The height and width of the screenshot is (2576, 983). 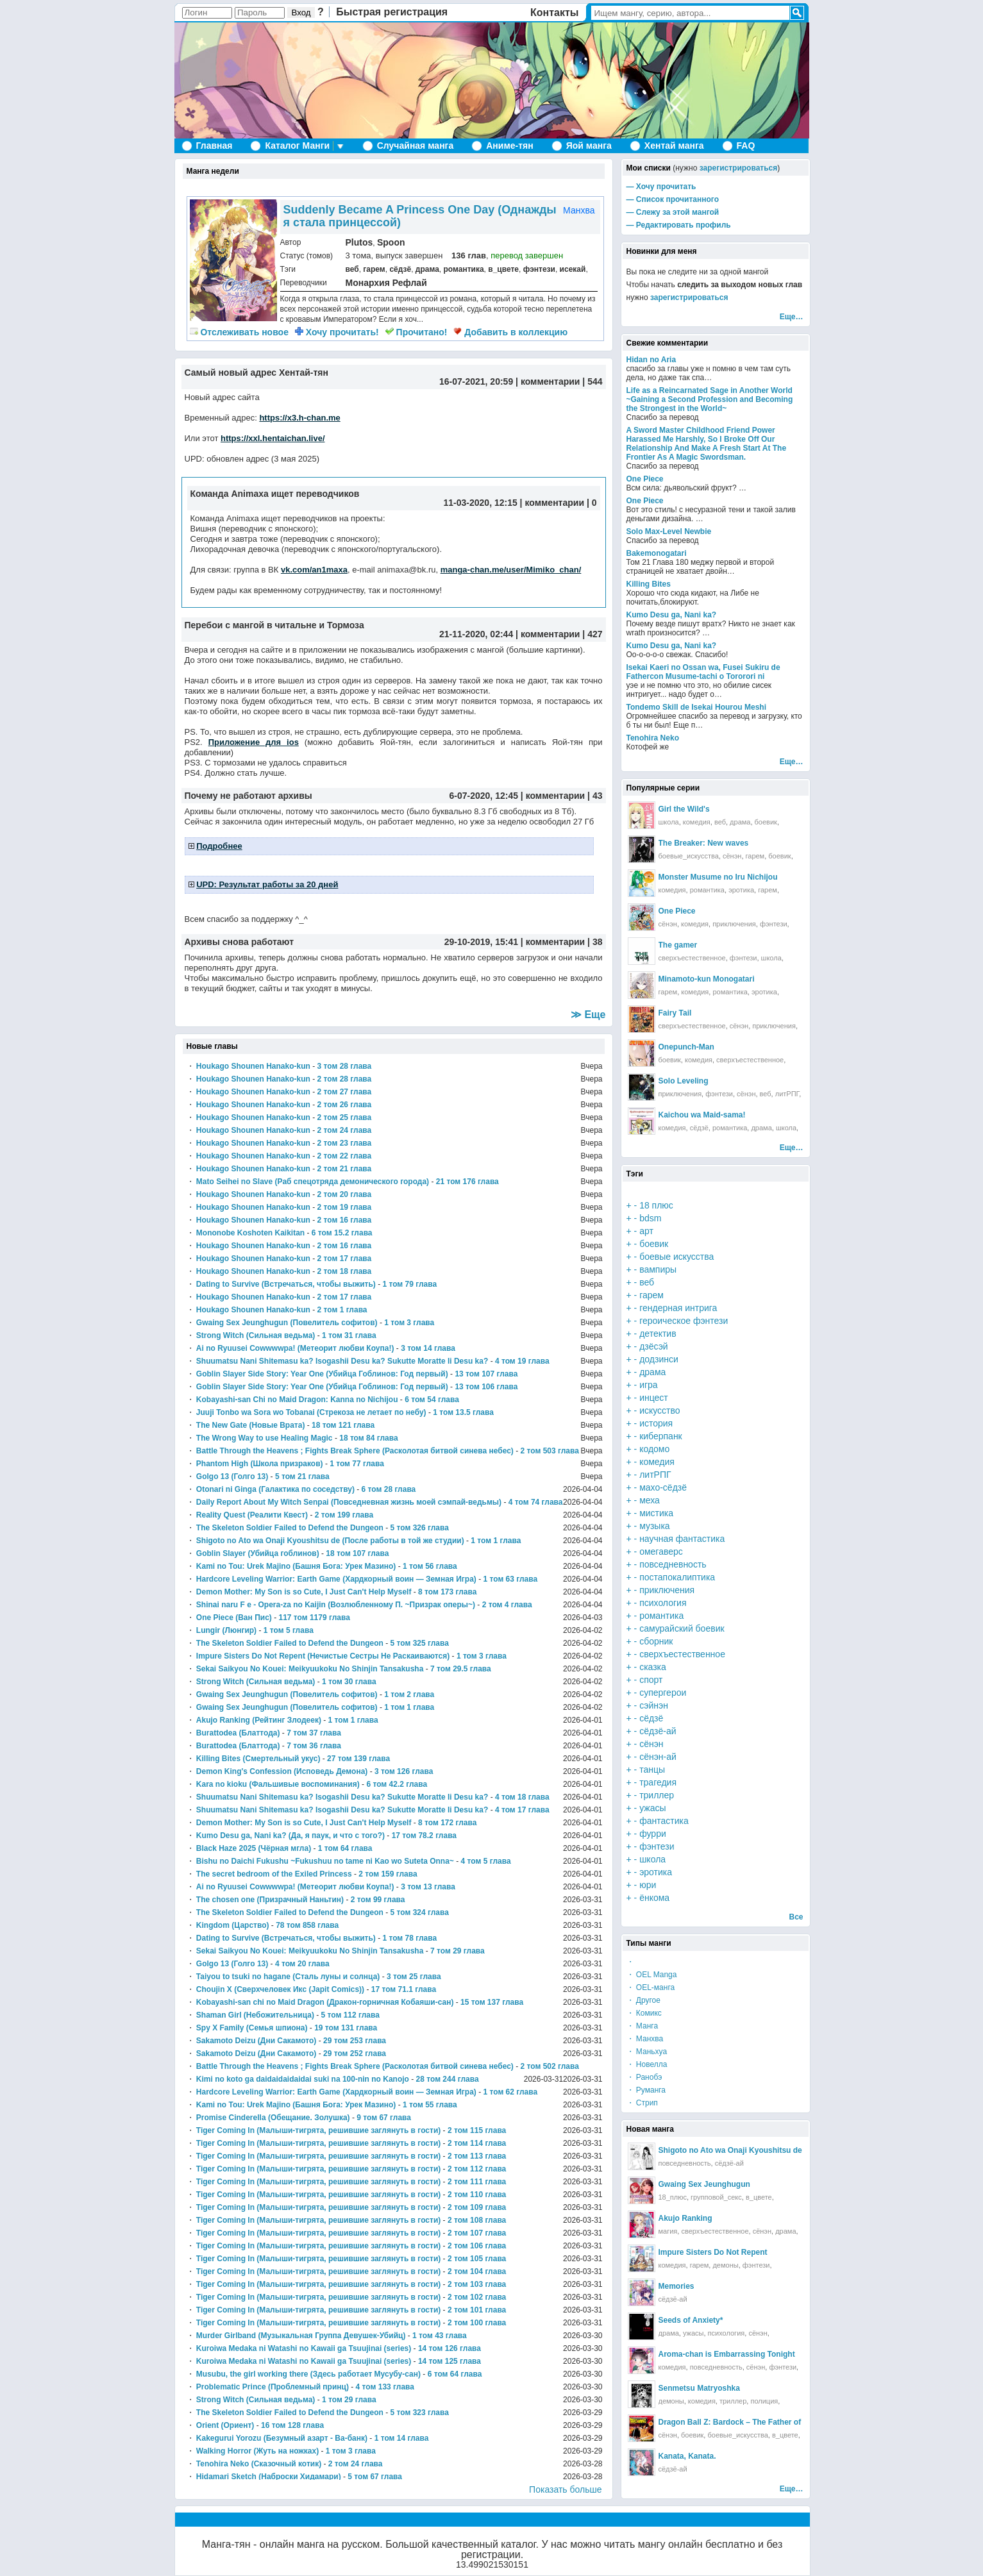 What do you see at coordinates (344, 1130) in the screenshot?
I see `2 том 24 глава` at bounding box center [344, 1130].